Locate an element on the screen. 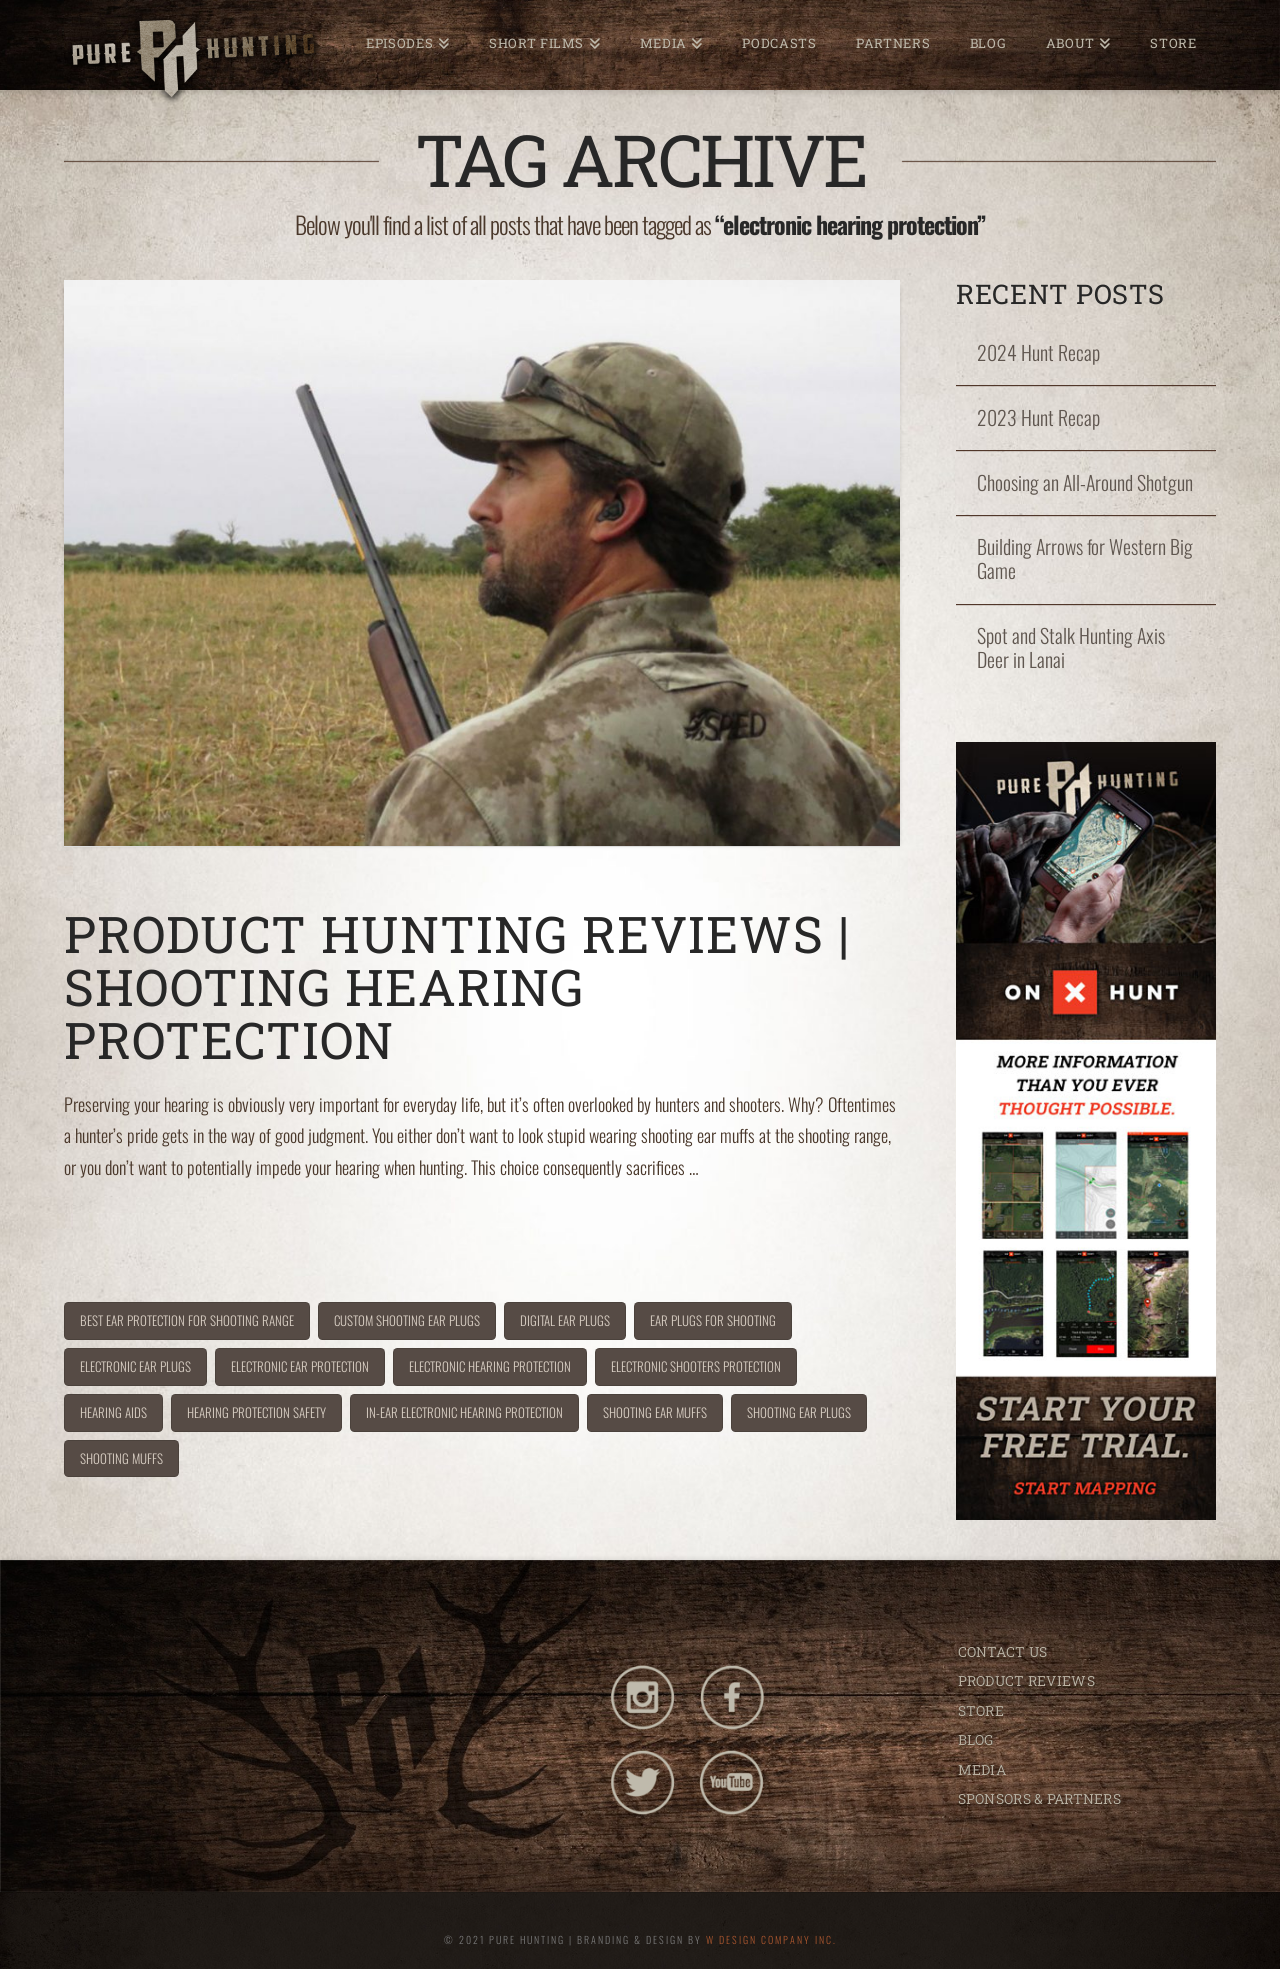  Spot and Stalk Hunting Axis Deer in Lanai is located at coordinates (1071, 648).